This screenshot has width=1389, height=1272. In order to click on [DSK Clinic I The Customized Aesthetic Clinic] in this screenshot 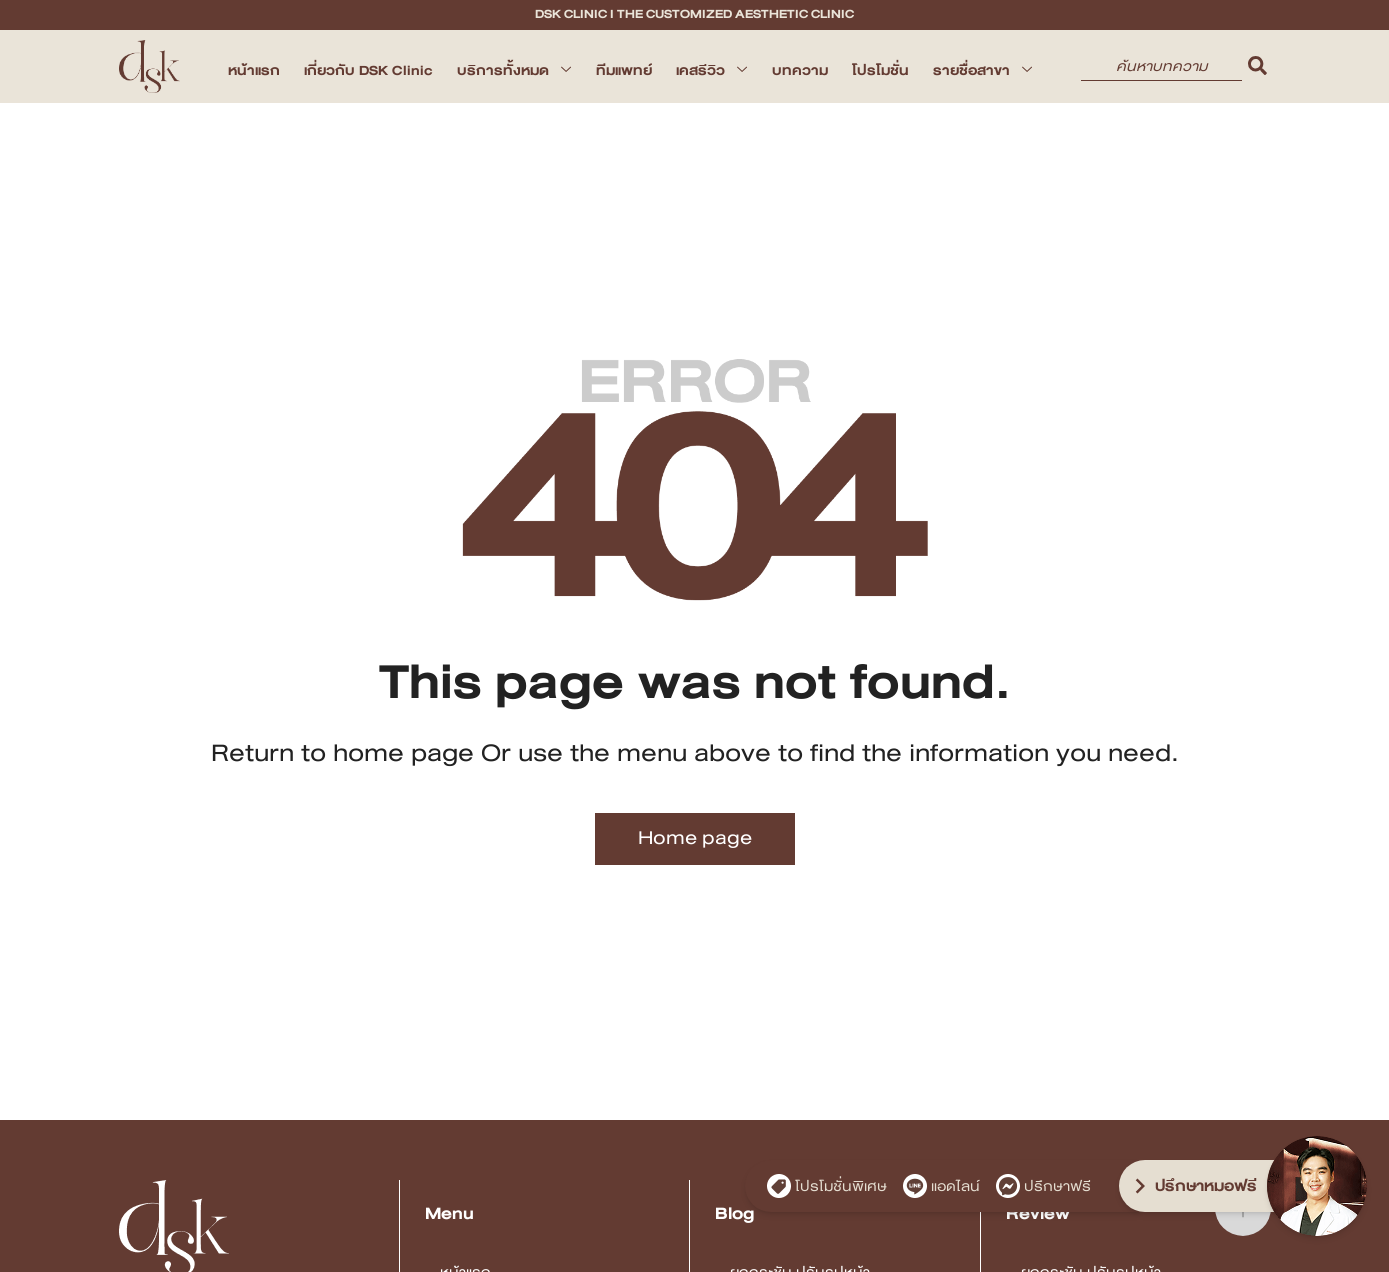, I will do `click(150, 66)`.